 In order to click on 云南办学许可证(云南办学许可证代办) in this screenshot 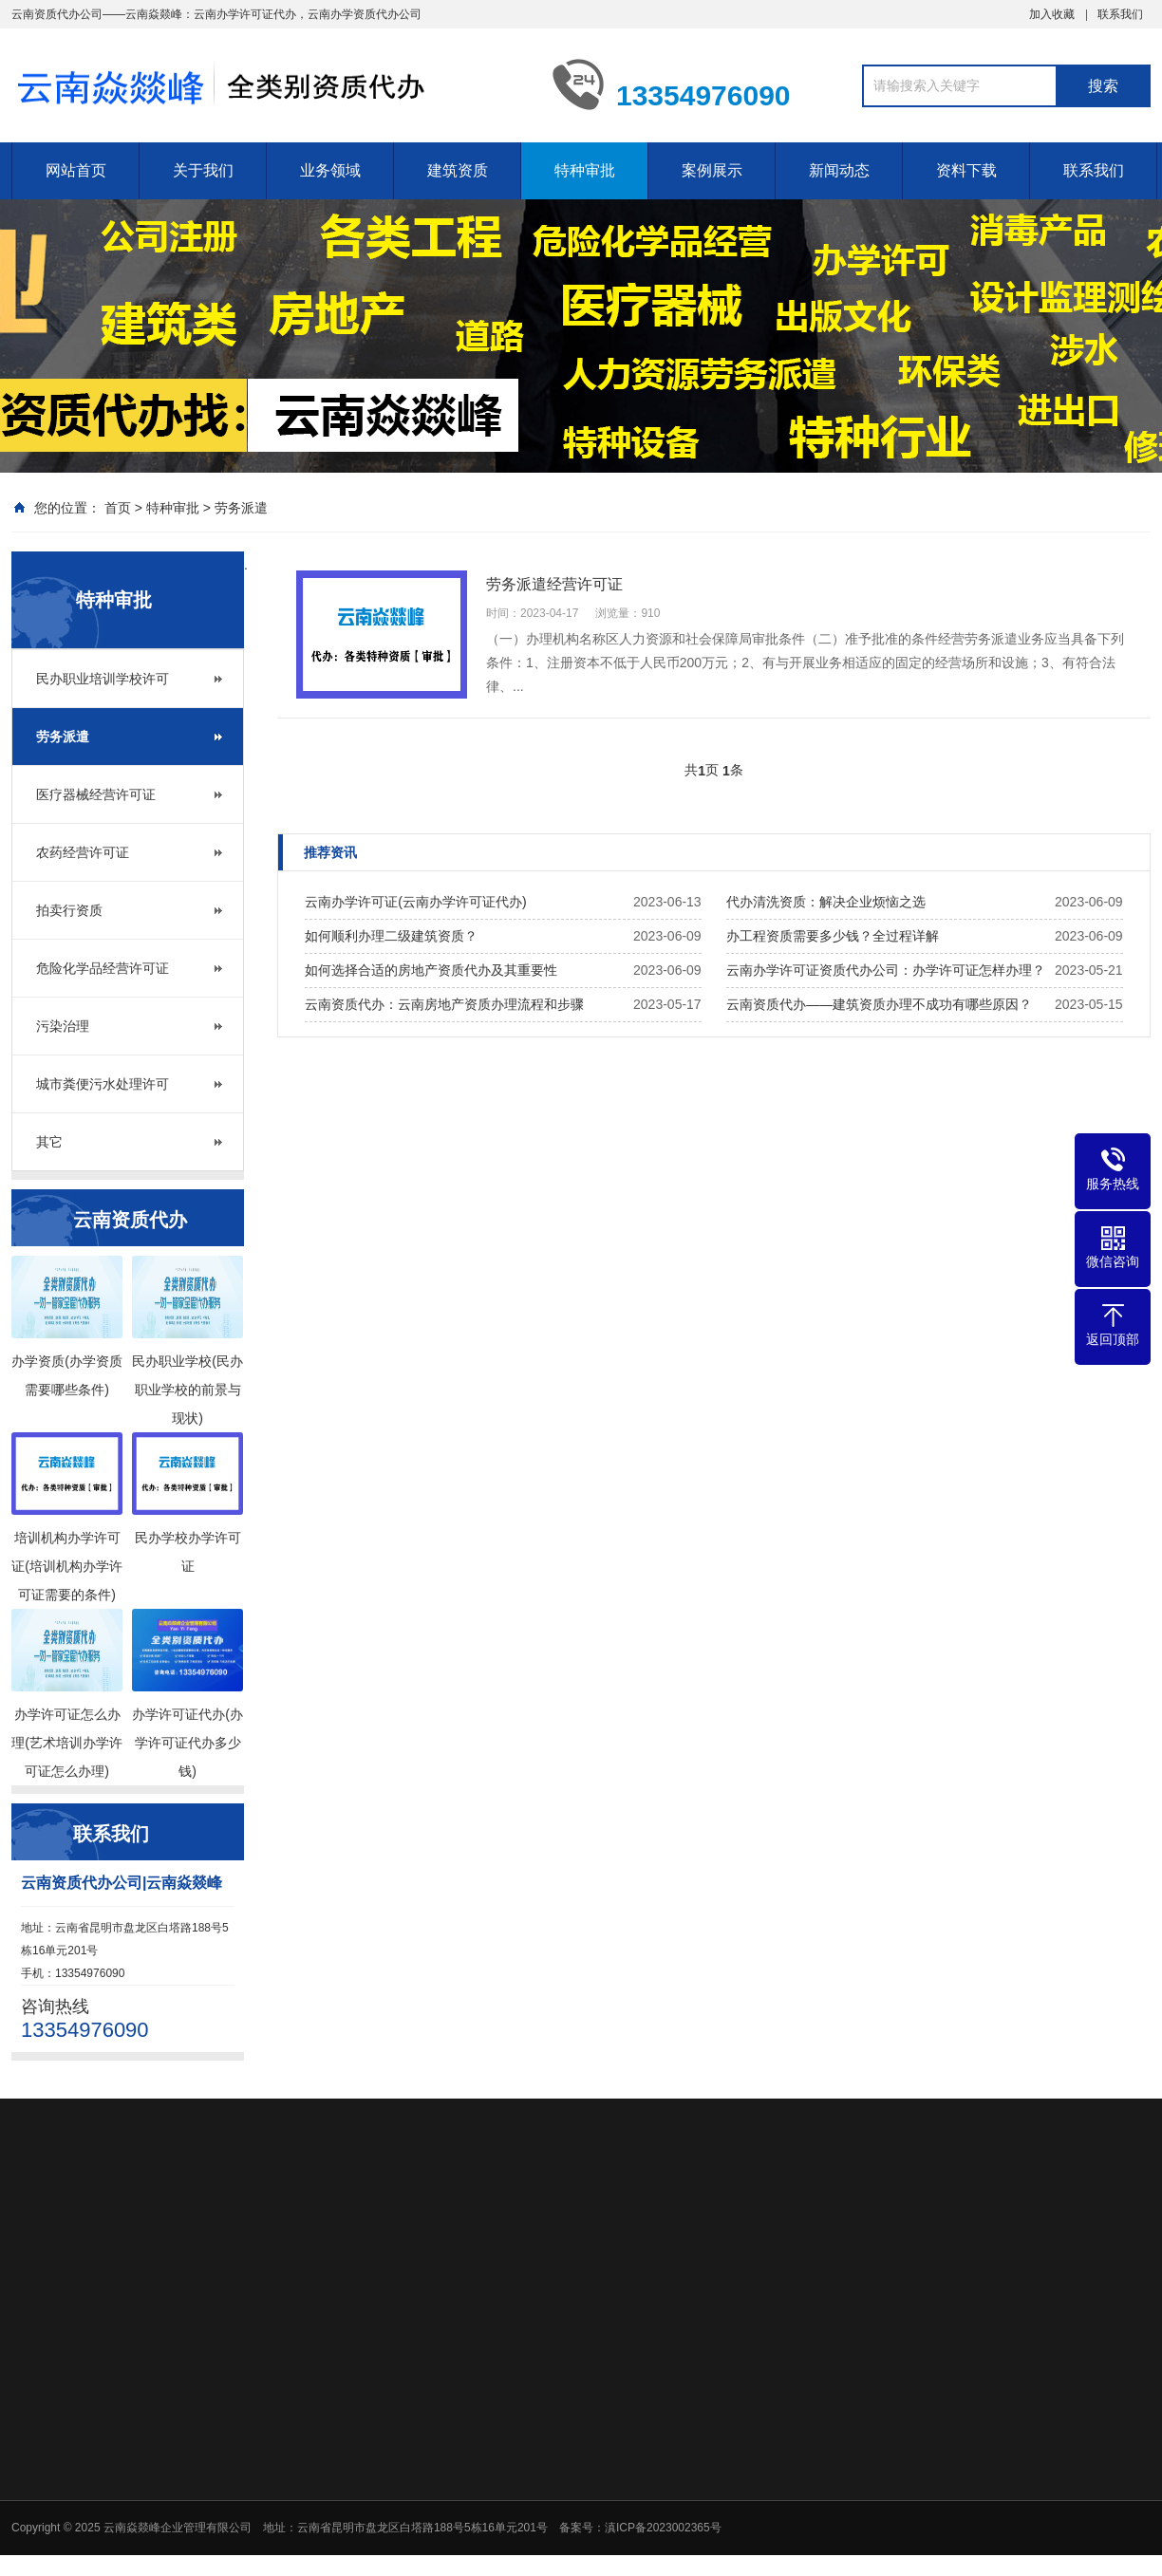, I will do `click(415, 901)`.